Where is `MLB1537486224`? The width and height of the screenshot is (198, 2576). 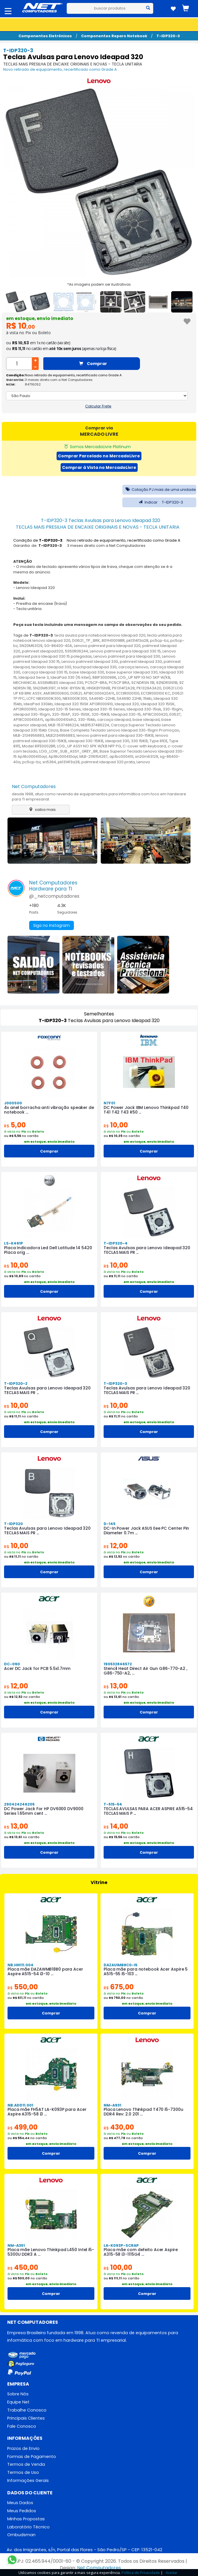
MLB1537486224 is located at coordinates (95, 725).